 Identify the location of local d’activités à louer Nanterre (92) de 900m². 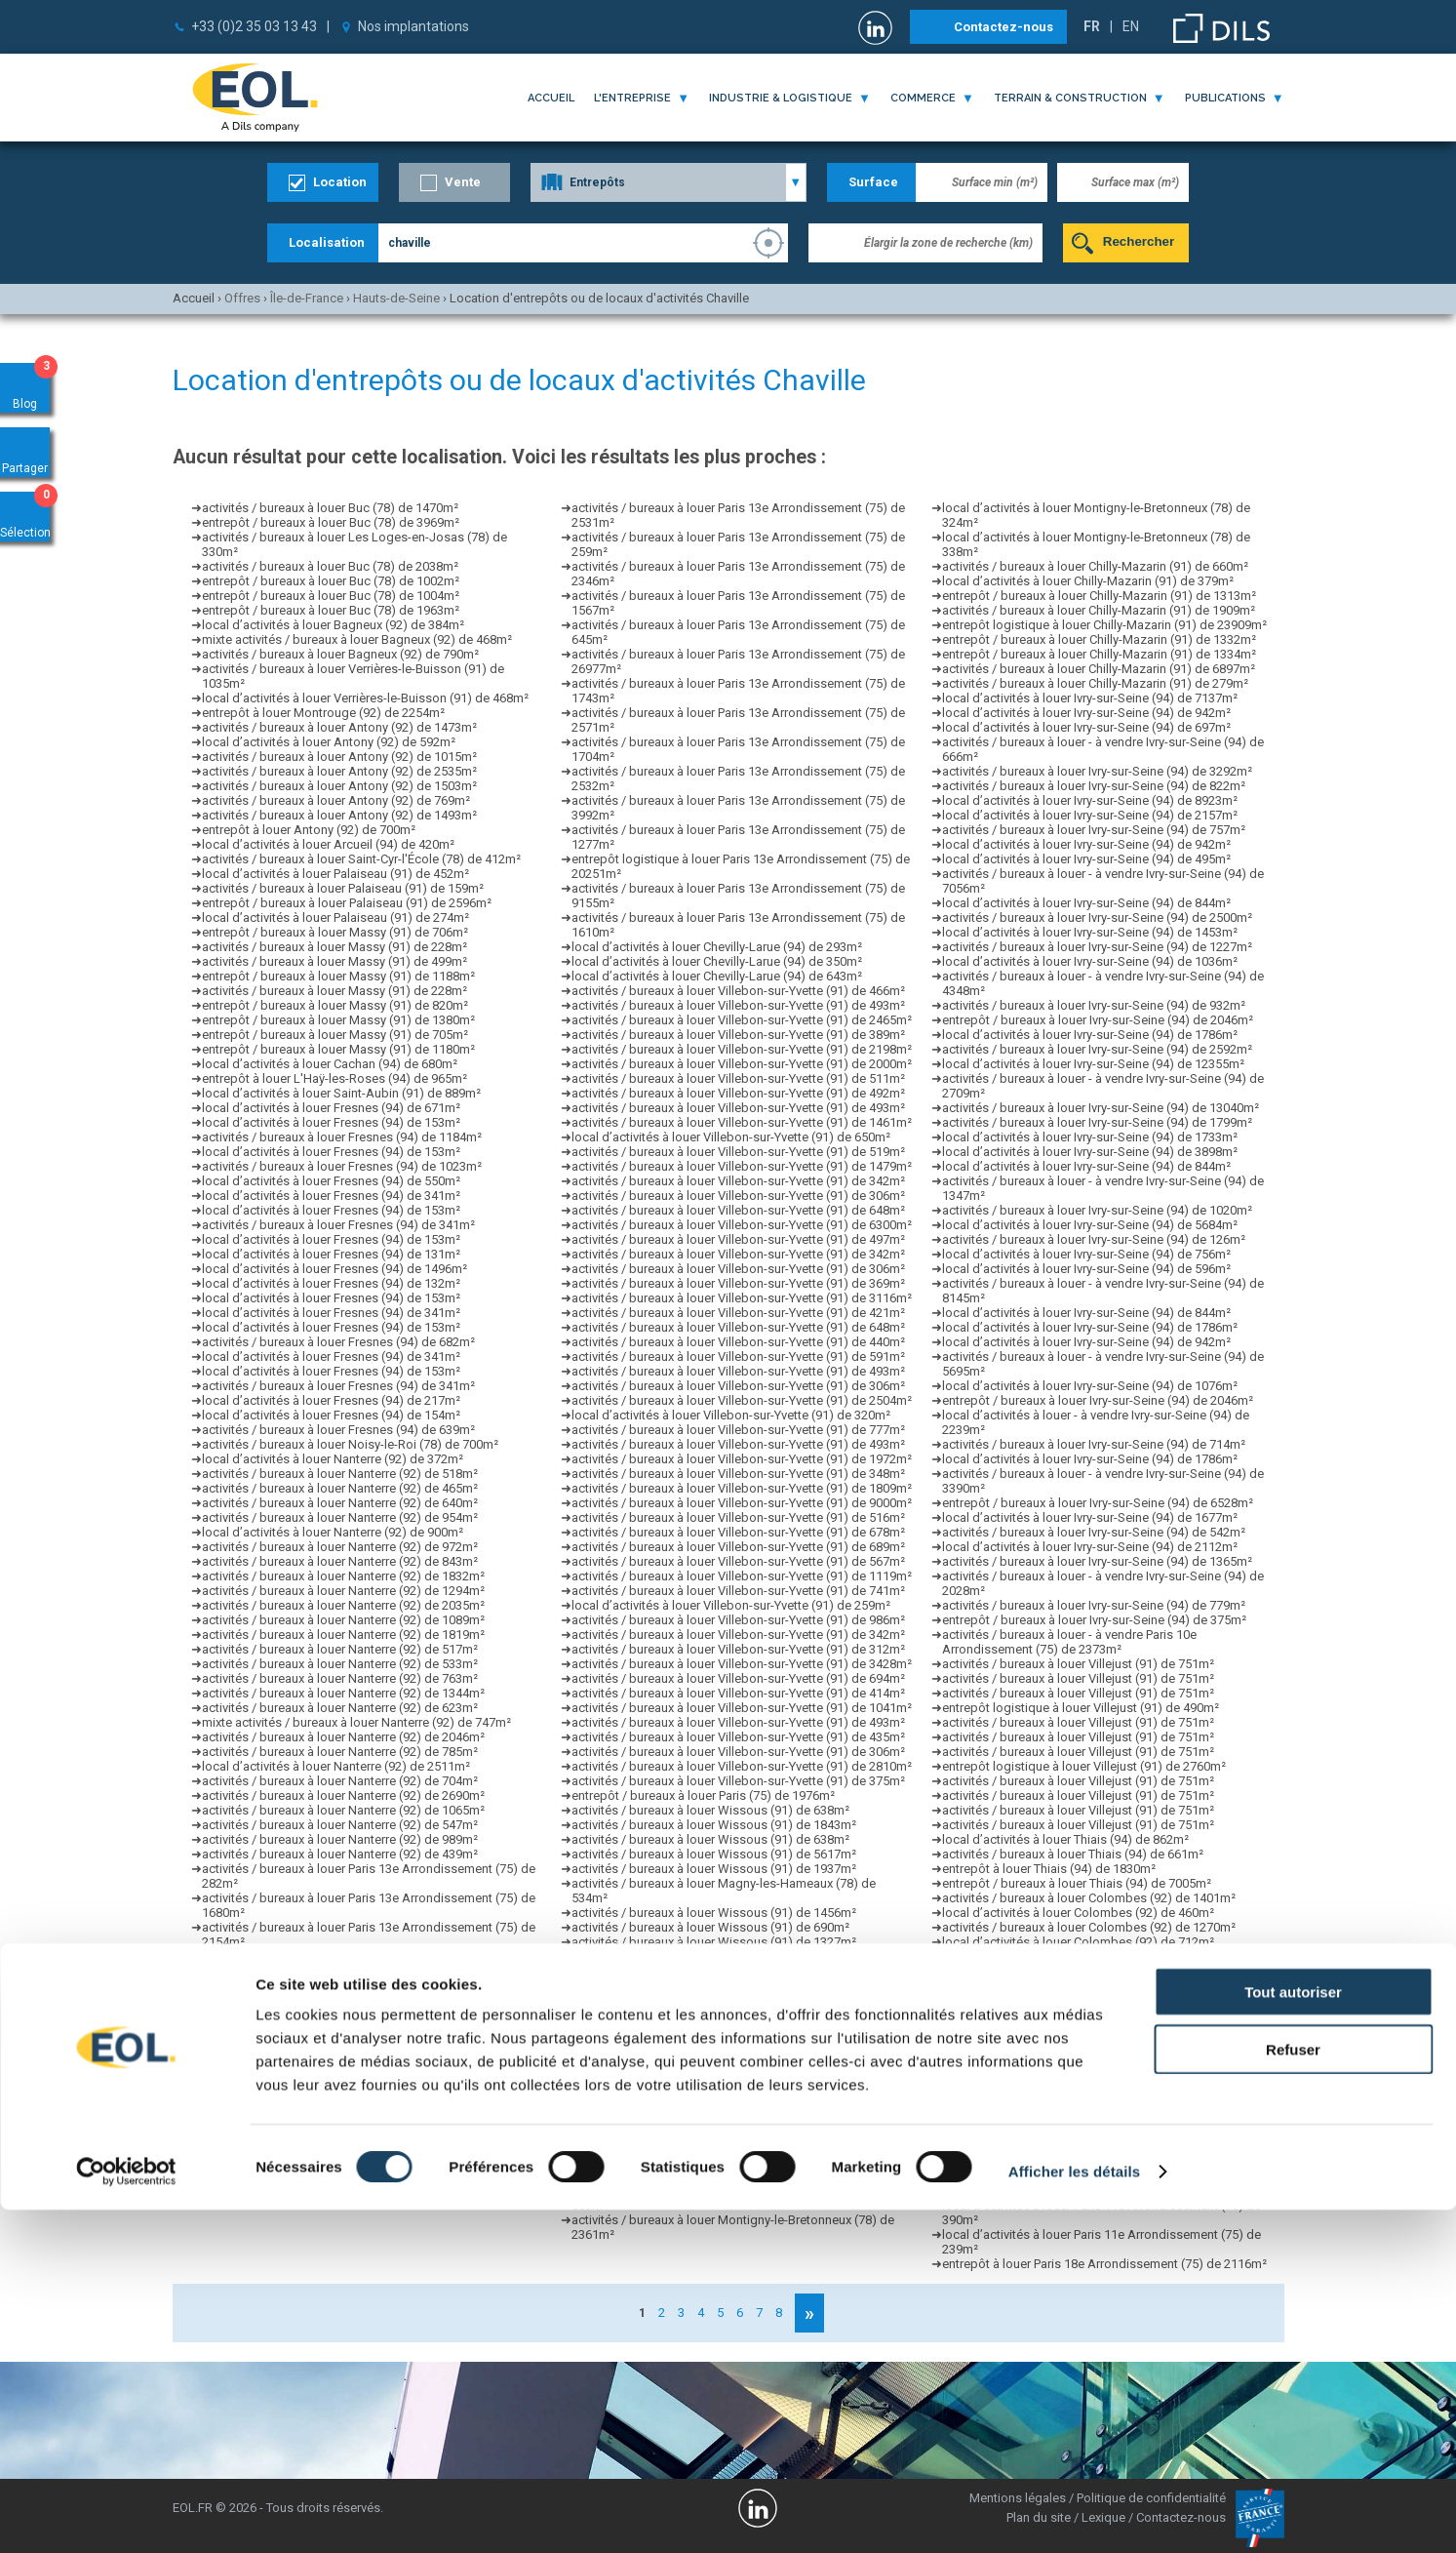
(332, 1532).